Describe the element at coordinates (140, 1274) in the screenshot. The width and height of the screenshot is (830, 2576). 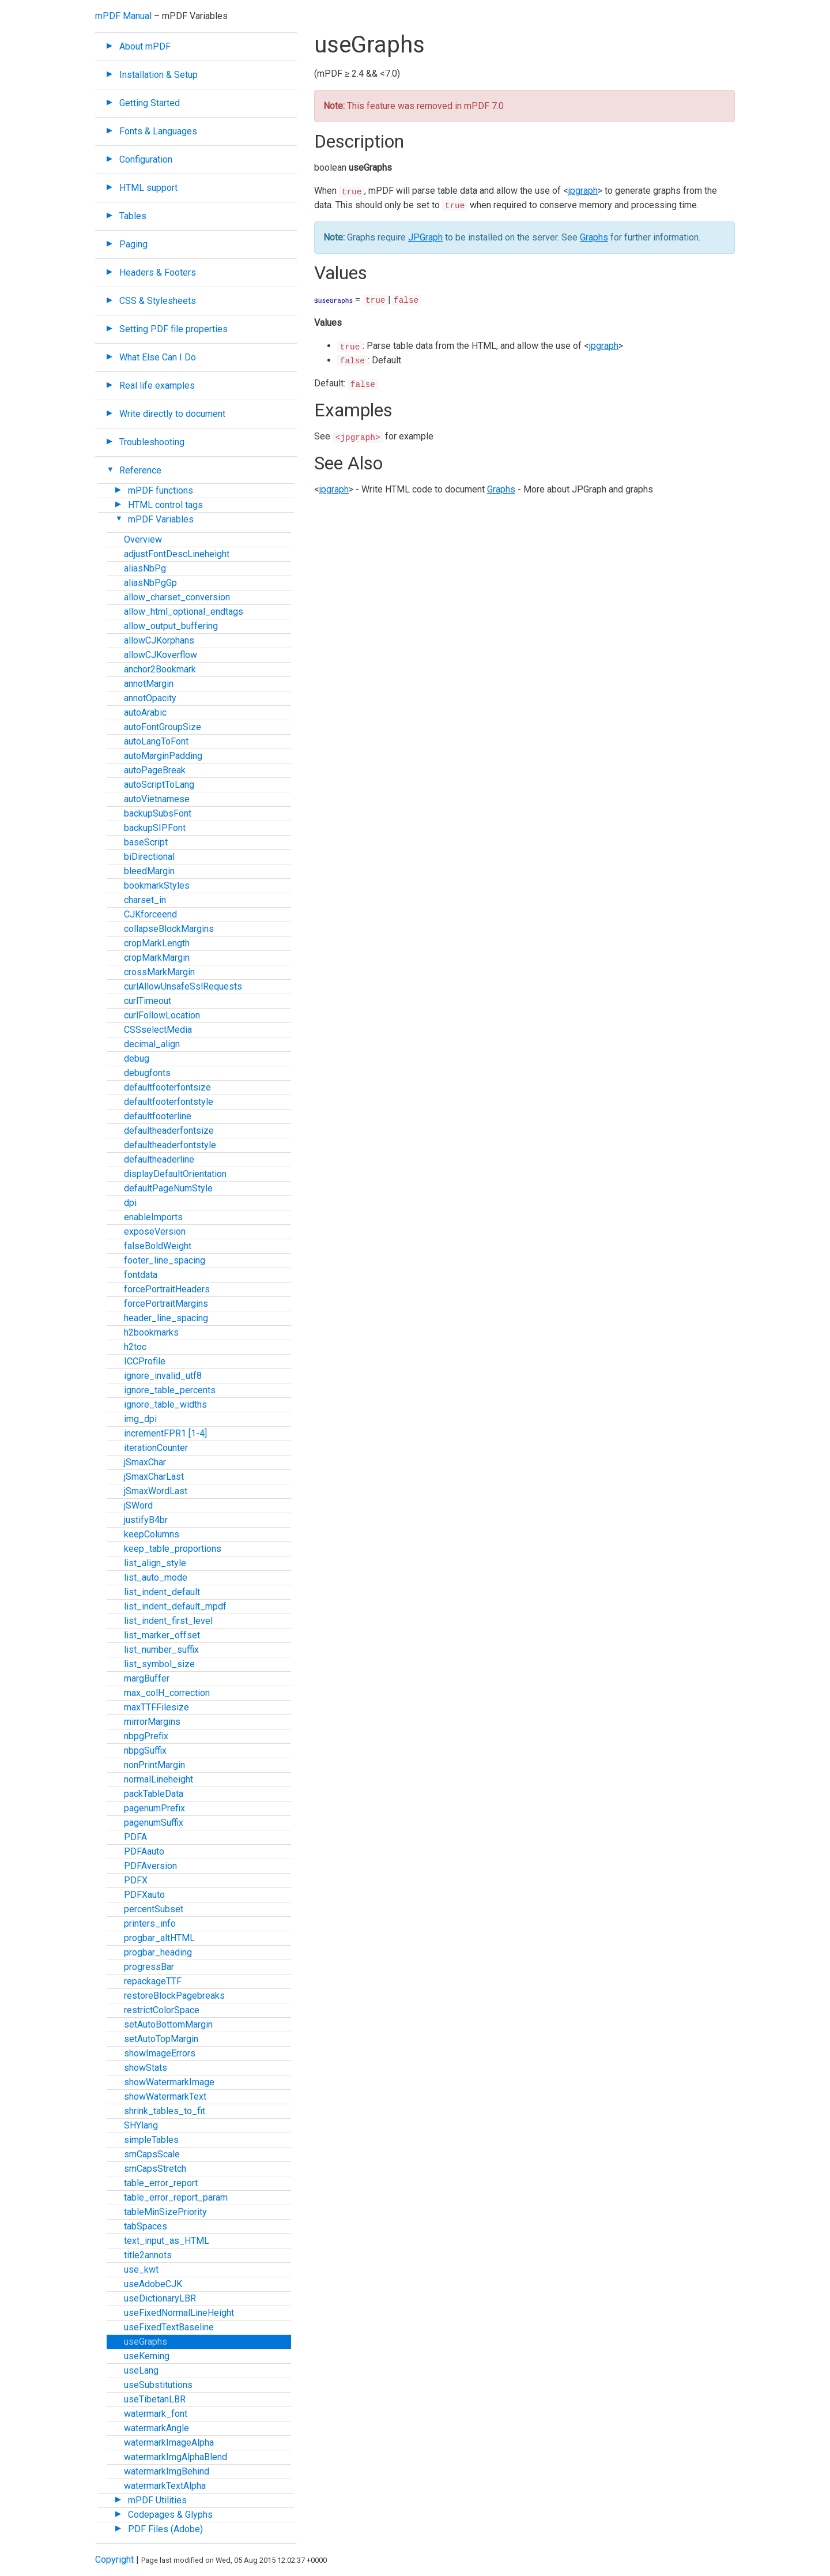
I see `fontdata` at that location.